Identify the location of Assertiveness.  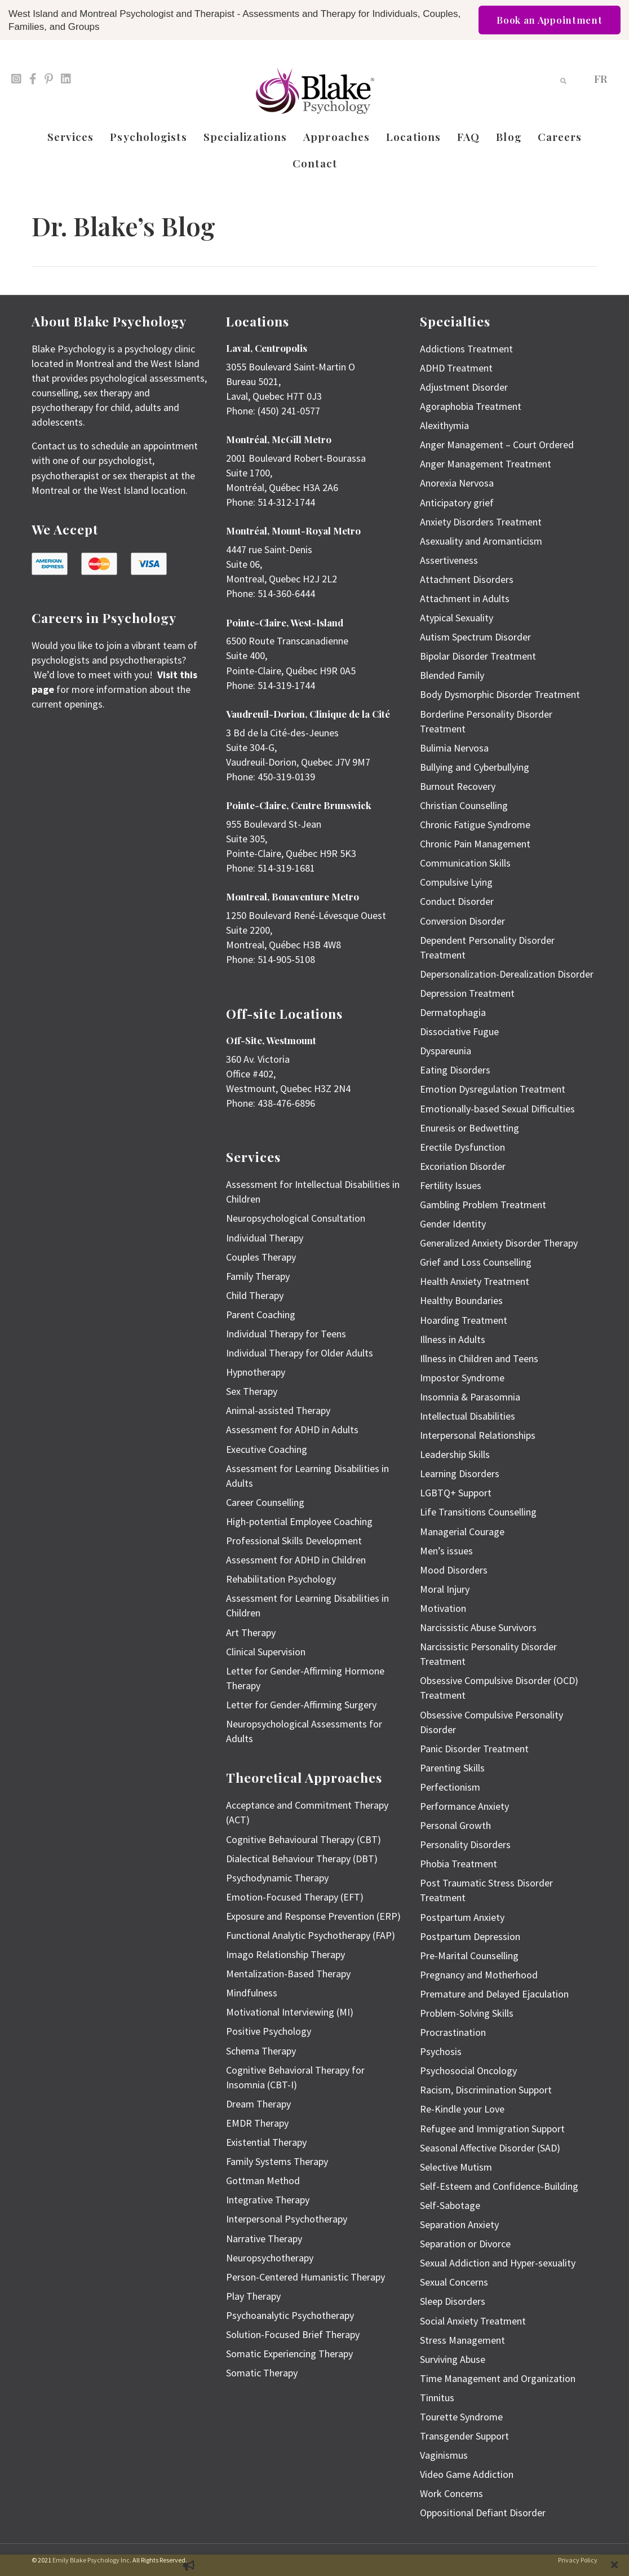
(449, 560).